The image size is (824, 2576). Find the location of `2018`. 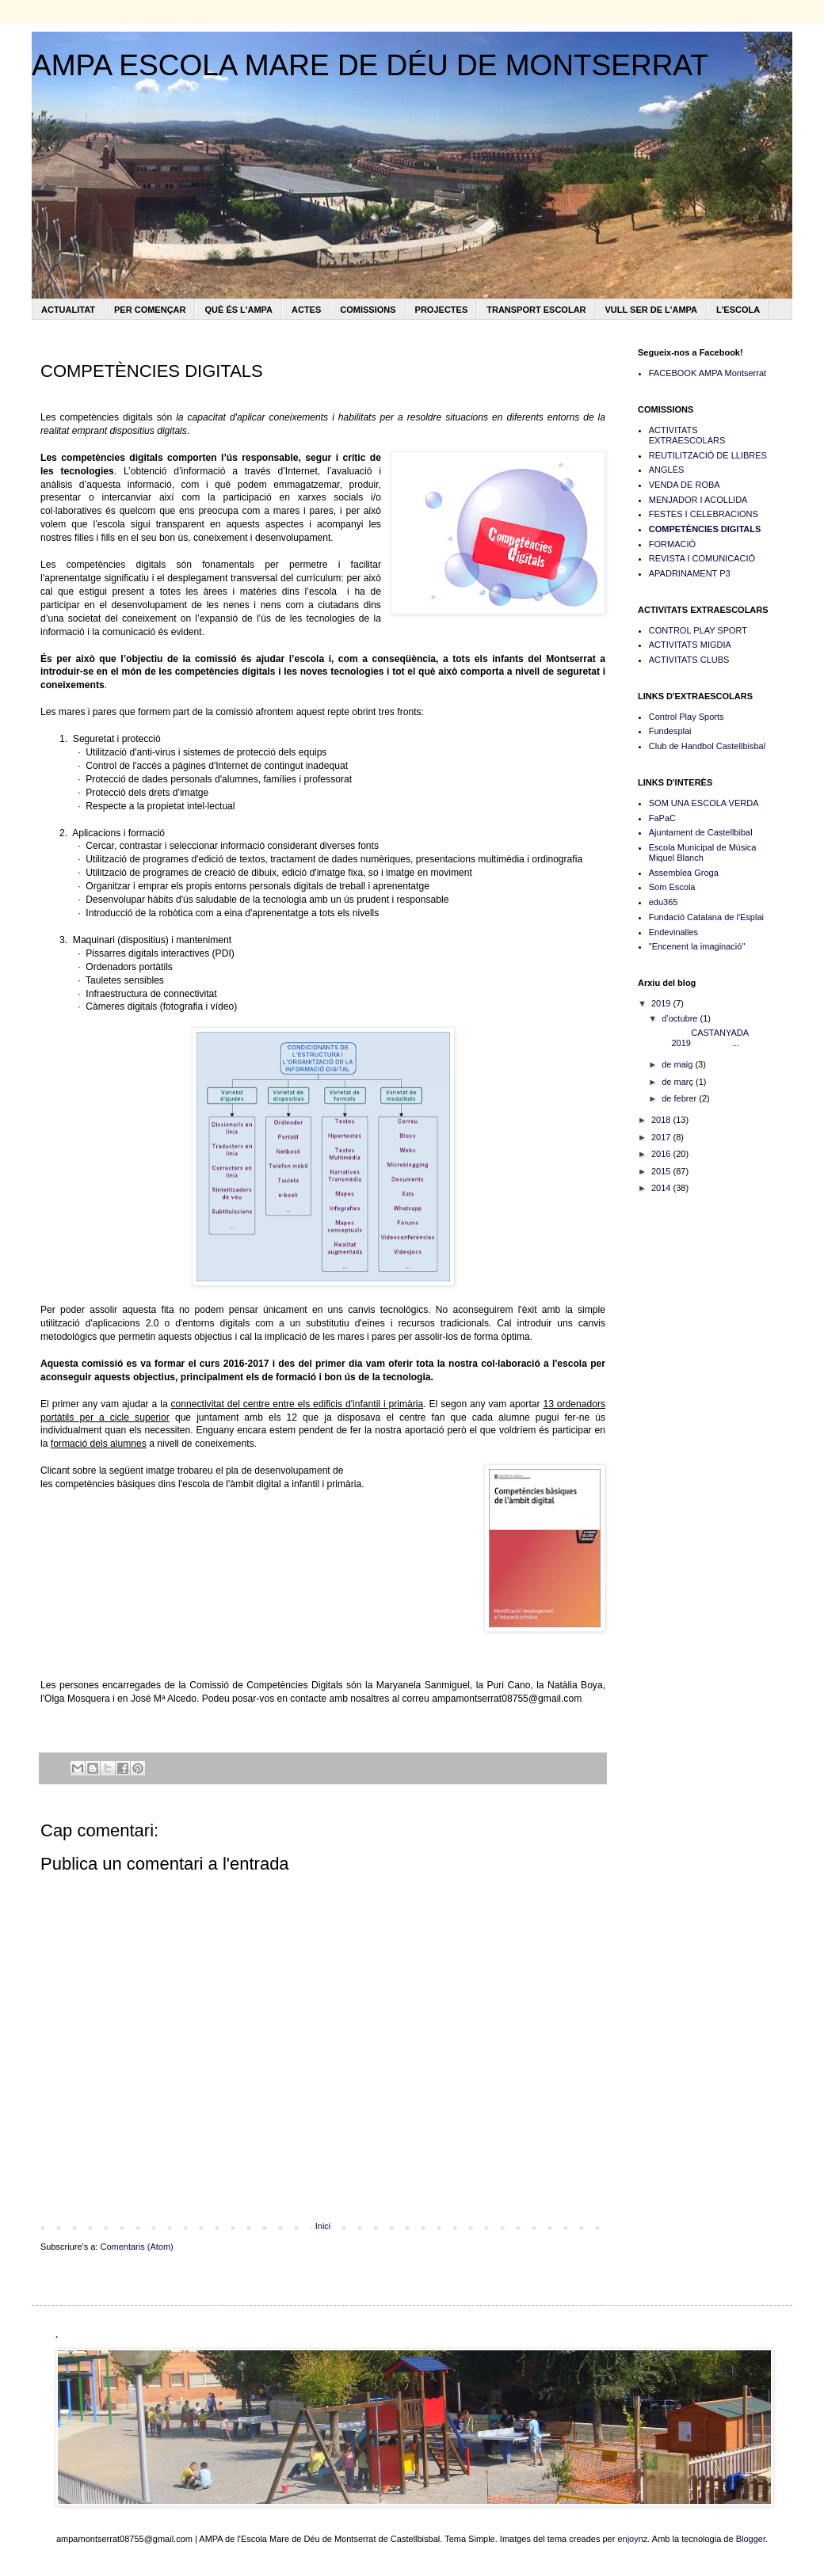

2018 is located at coordinates (662, 1119).